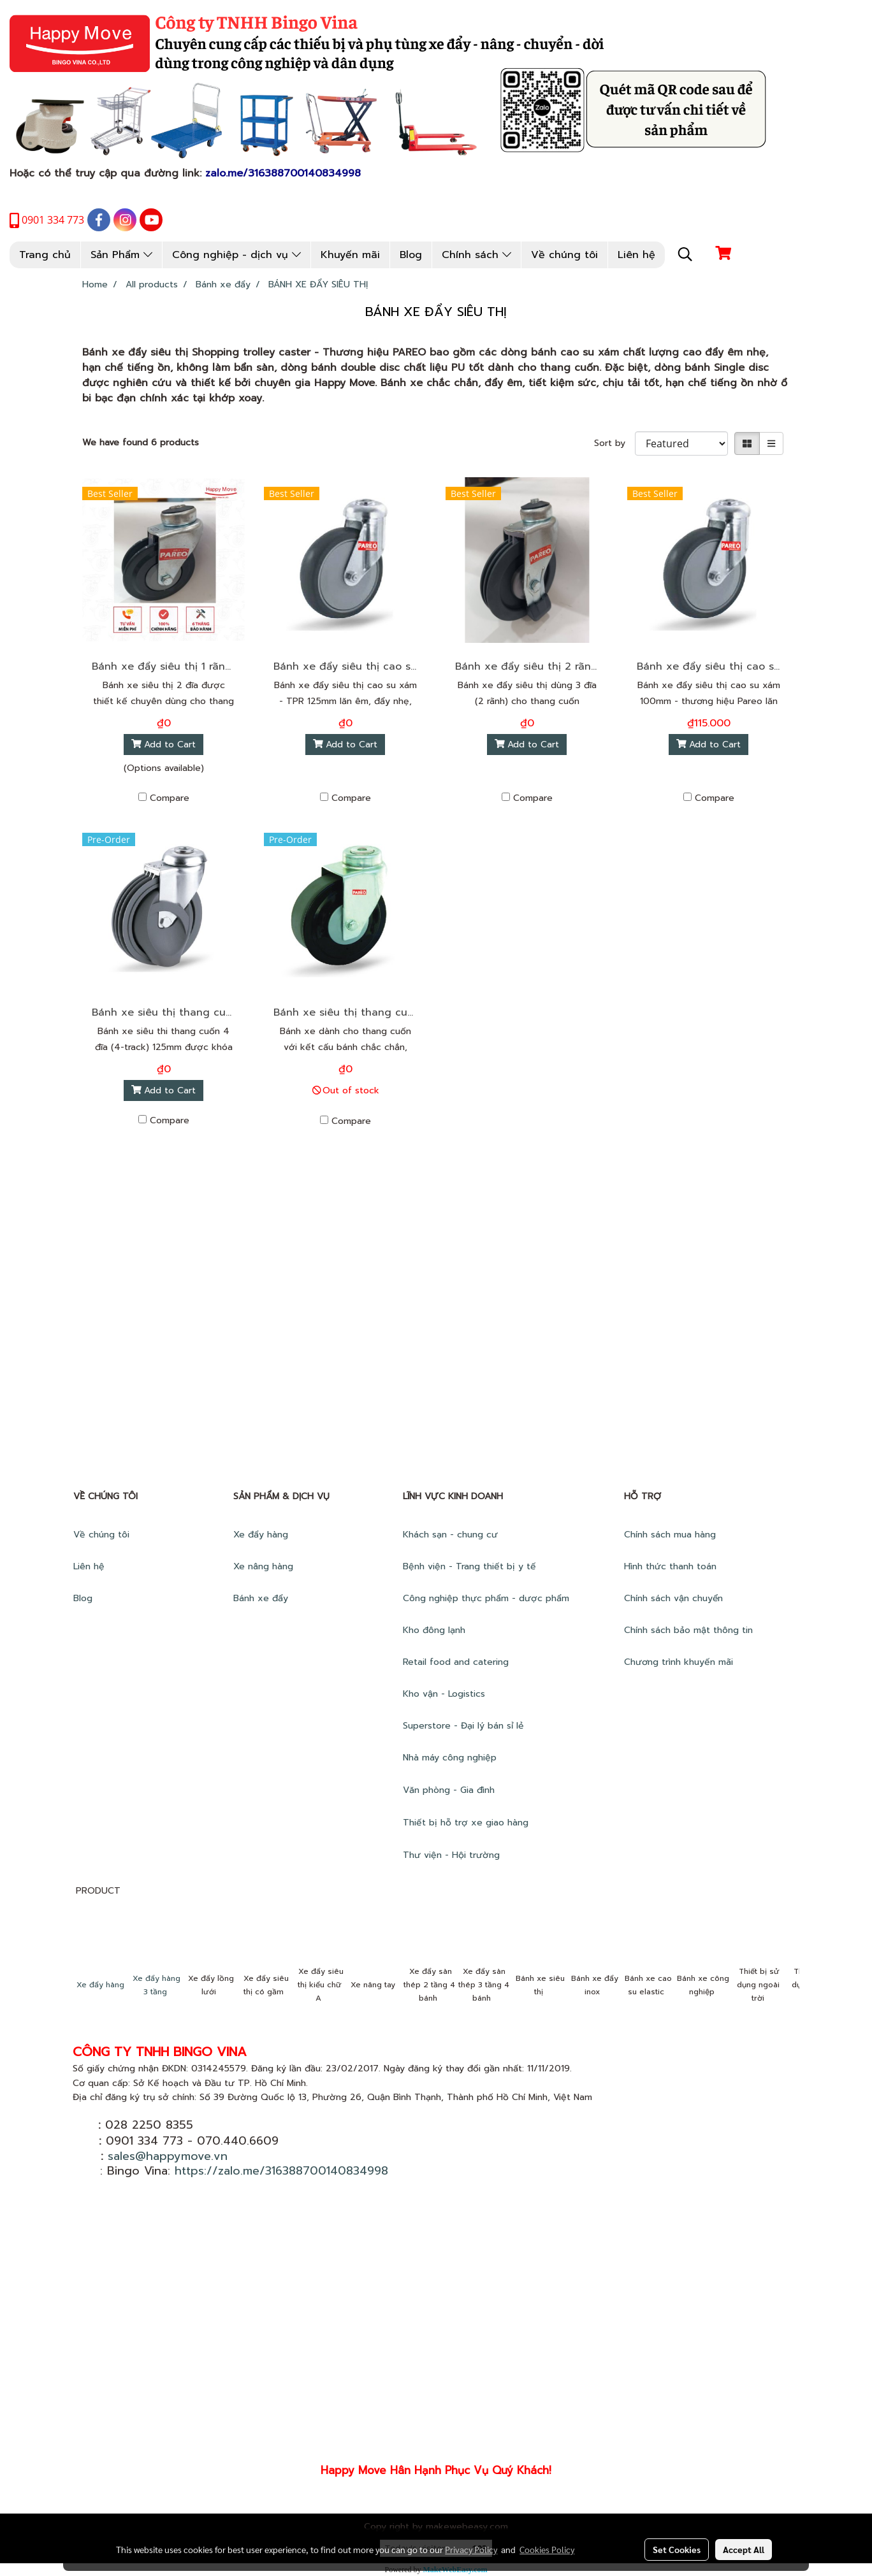 This screenshot has height=2576, width=872. Describe the element at coordinates (45, 255) in the screenshot. I see `Trang chủ` at that location.